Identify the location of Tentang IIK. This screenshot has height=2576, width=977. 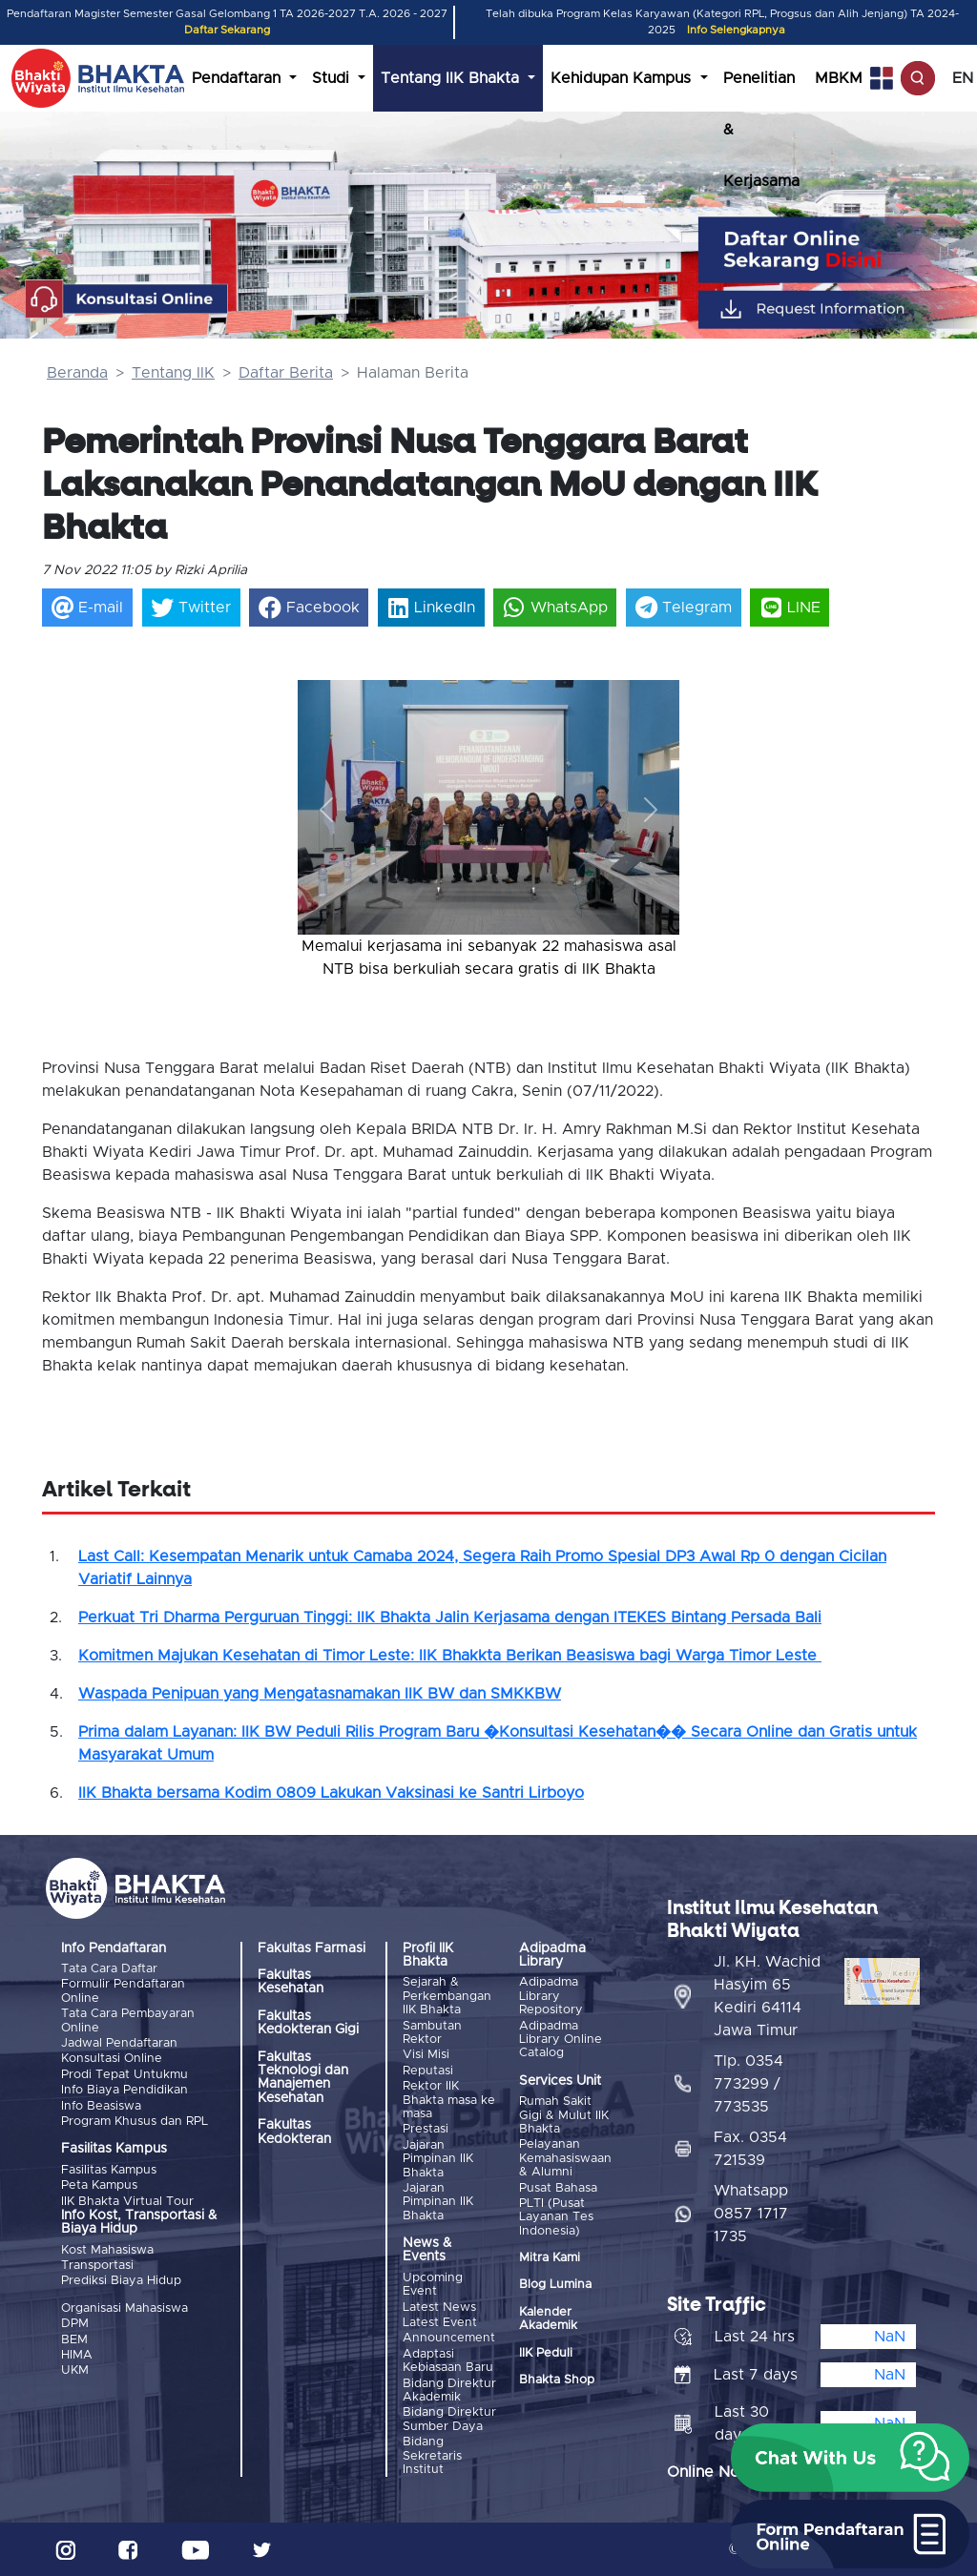
(173, 373).